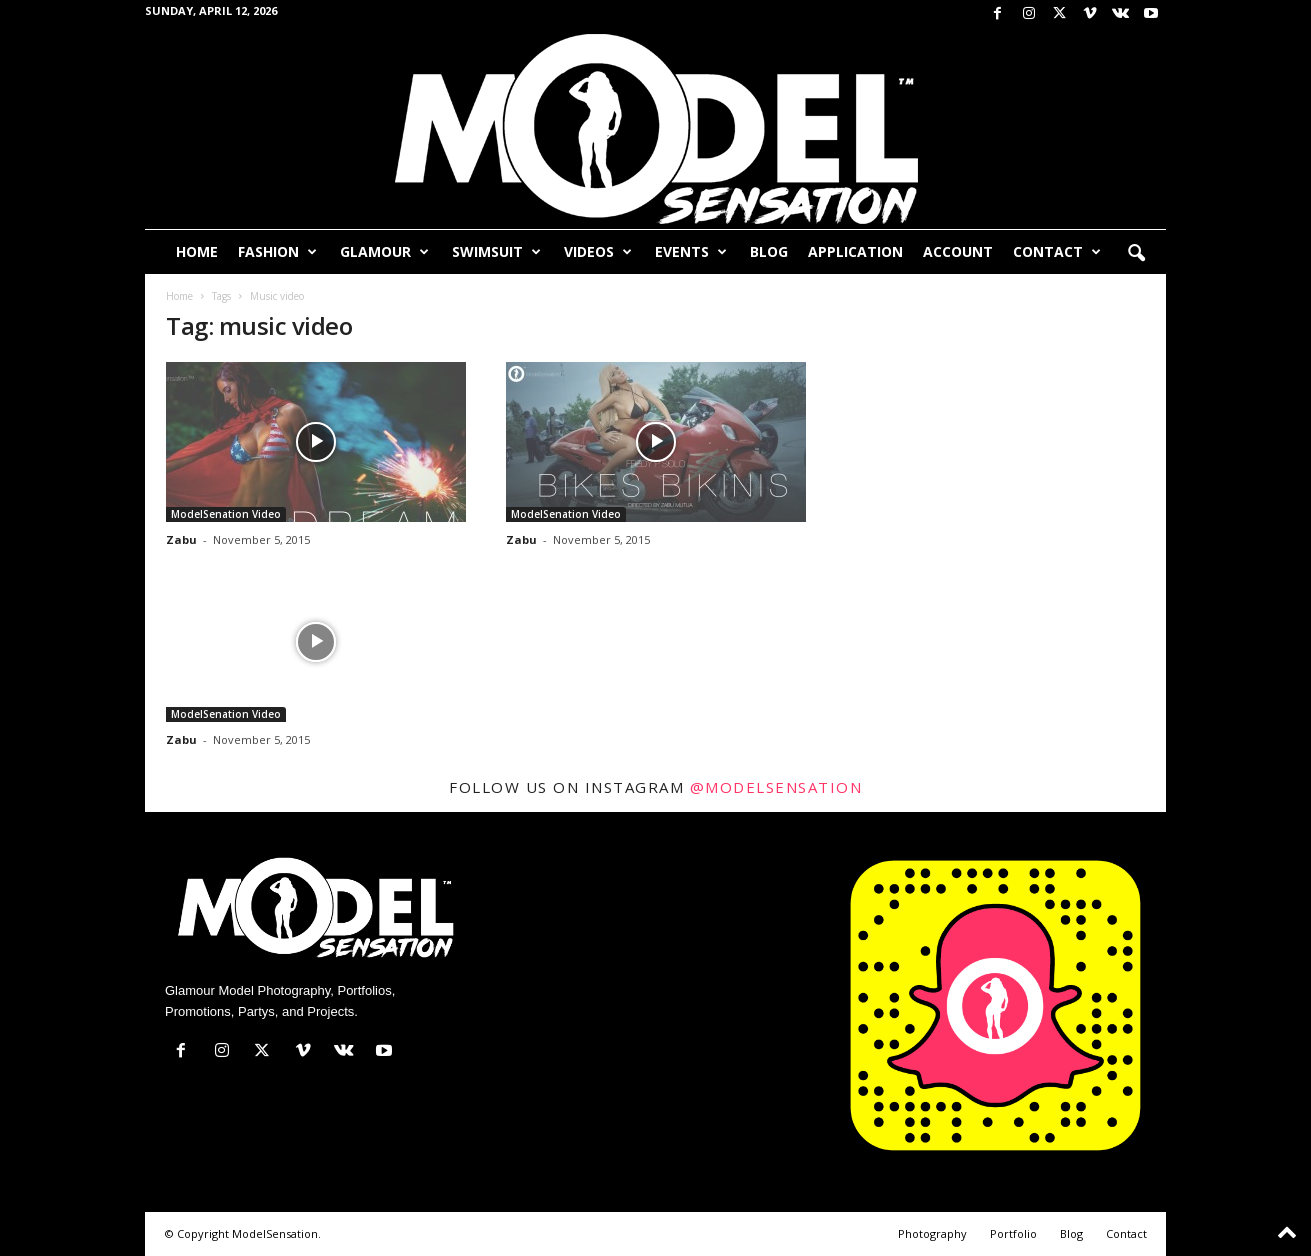 The height and width of the screenshot is (1256, 1311). I want to click on Account, so click(958, 251).